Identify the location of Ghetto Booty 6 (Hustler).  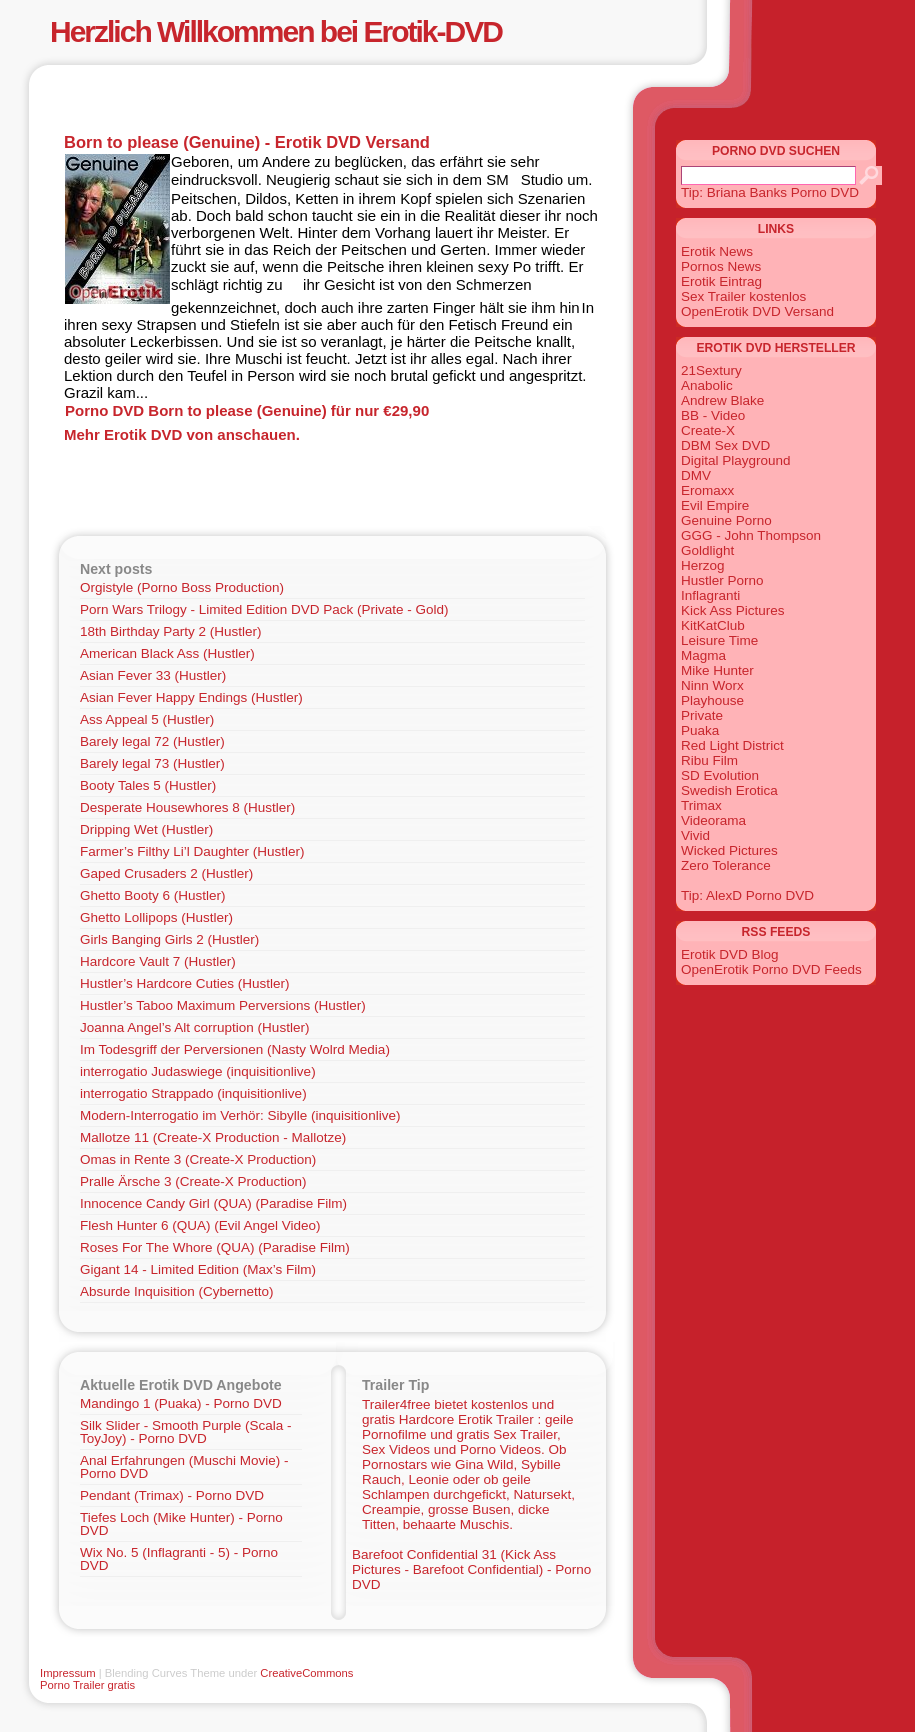
(153, 895).